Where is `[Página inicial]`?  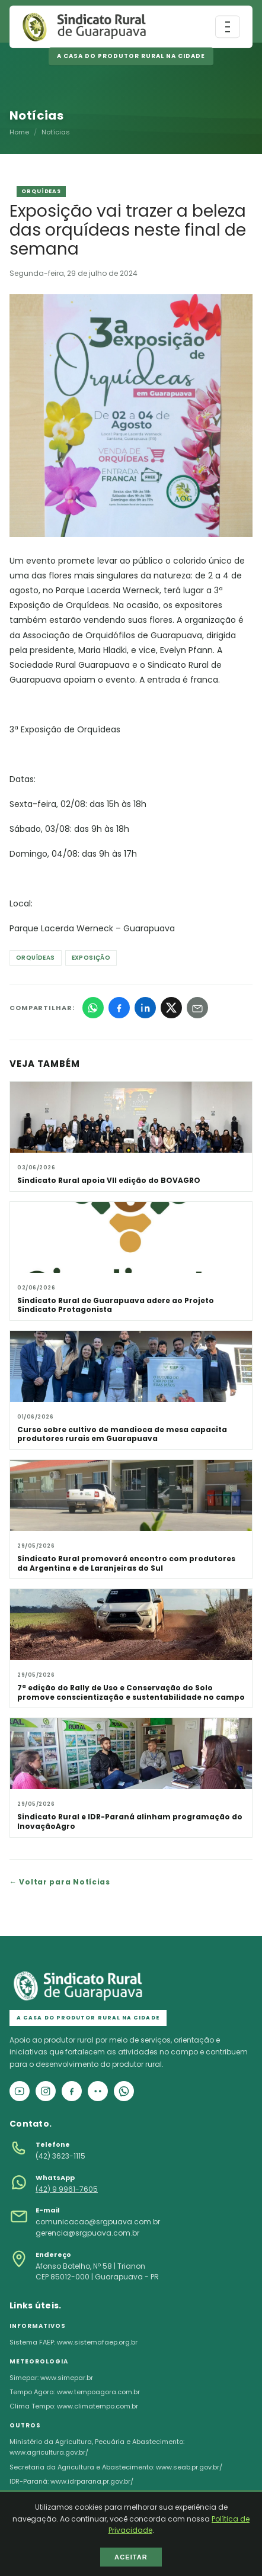 [Página inicial] is located at coordinates (84, 26).